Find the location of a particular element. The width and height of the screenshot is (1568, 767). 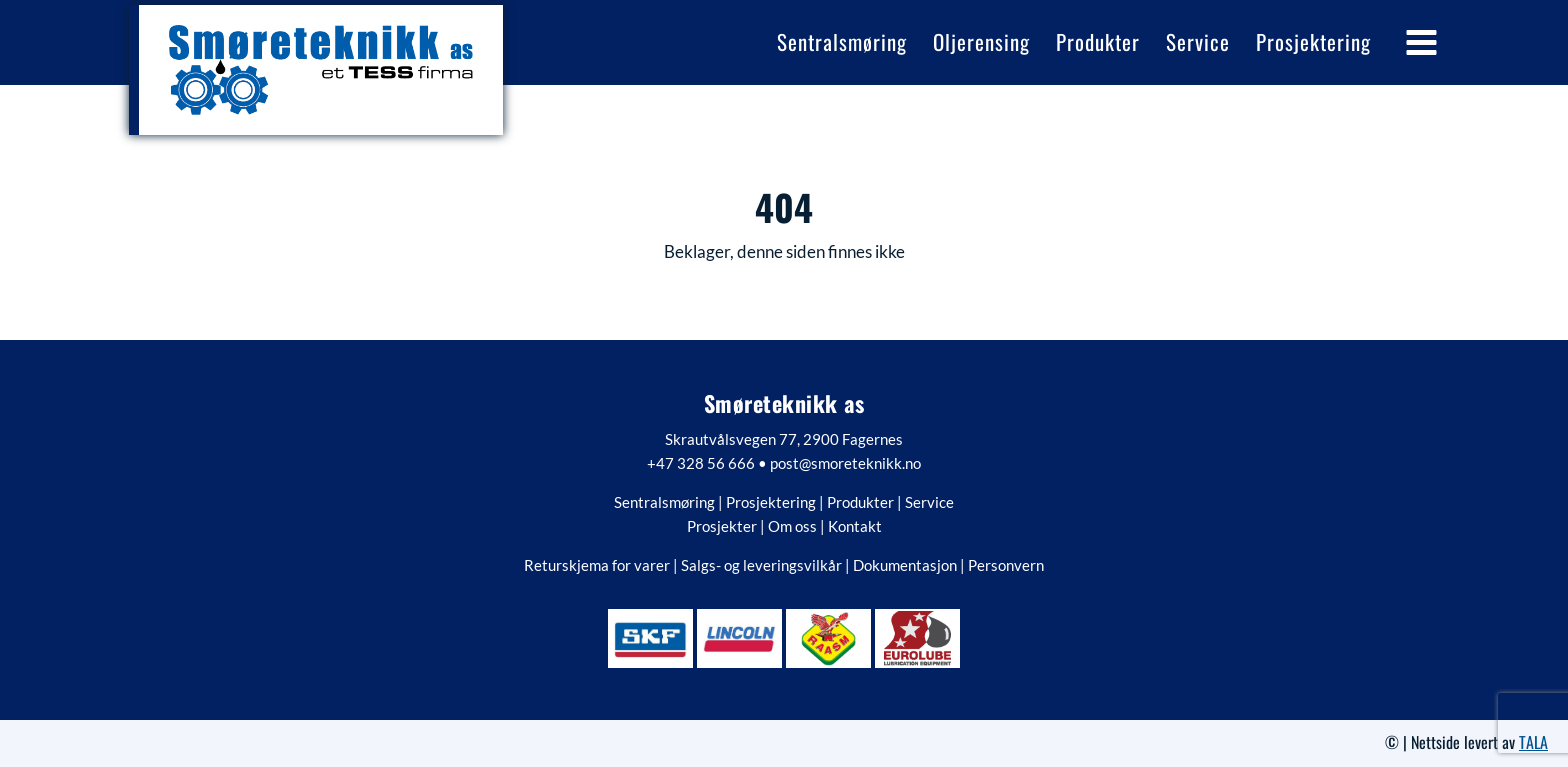

Prosjekter is located at coordinates (722, 526).